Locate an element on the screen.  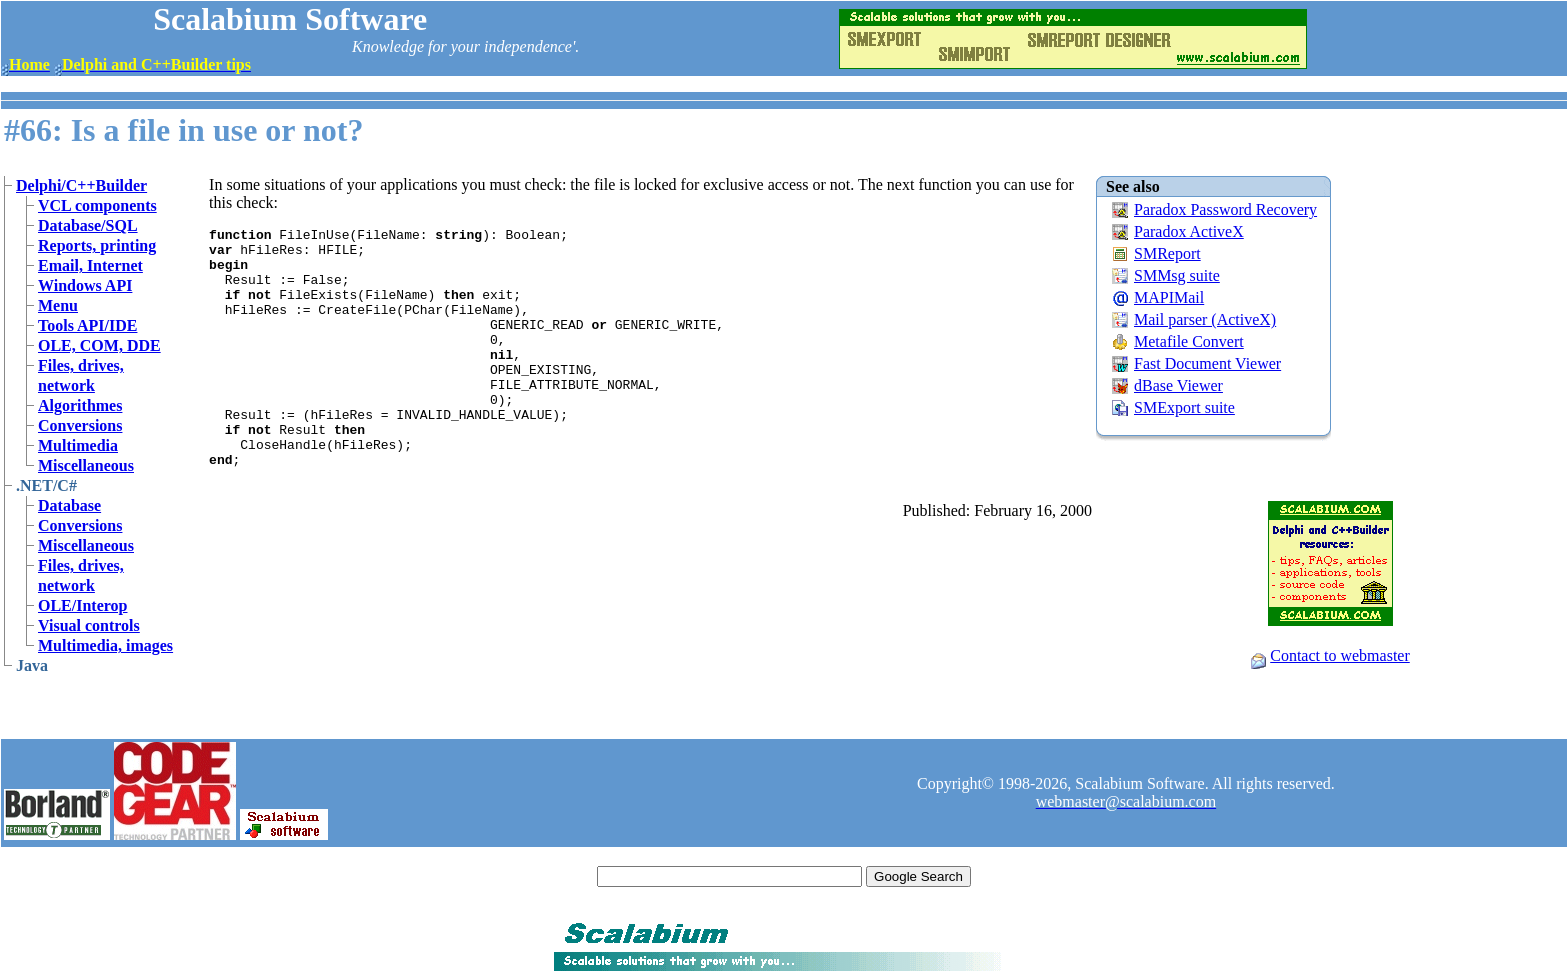
OLE, COM, DDE is located at coordinates (99, 345).